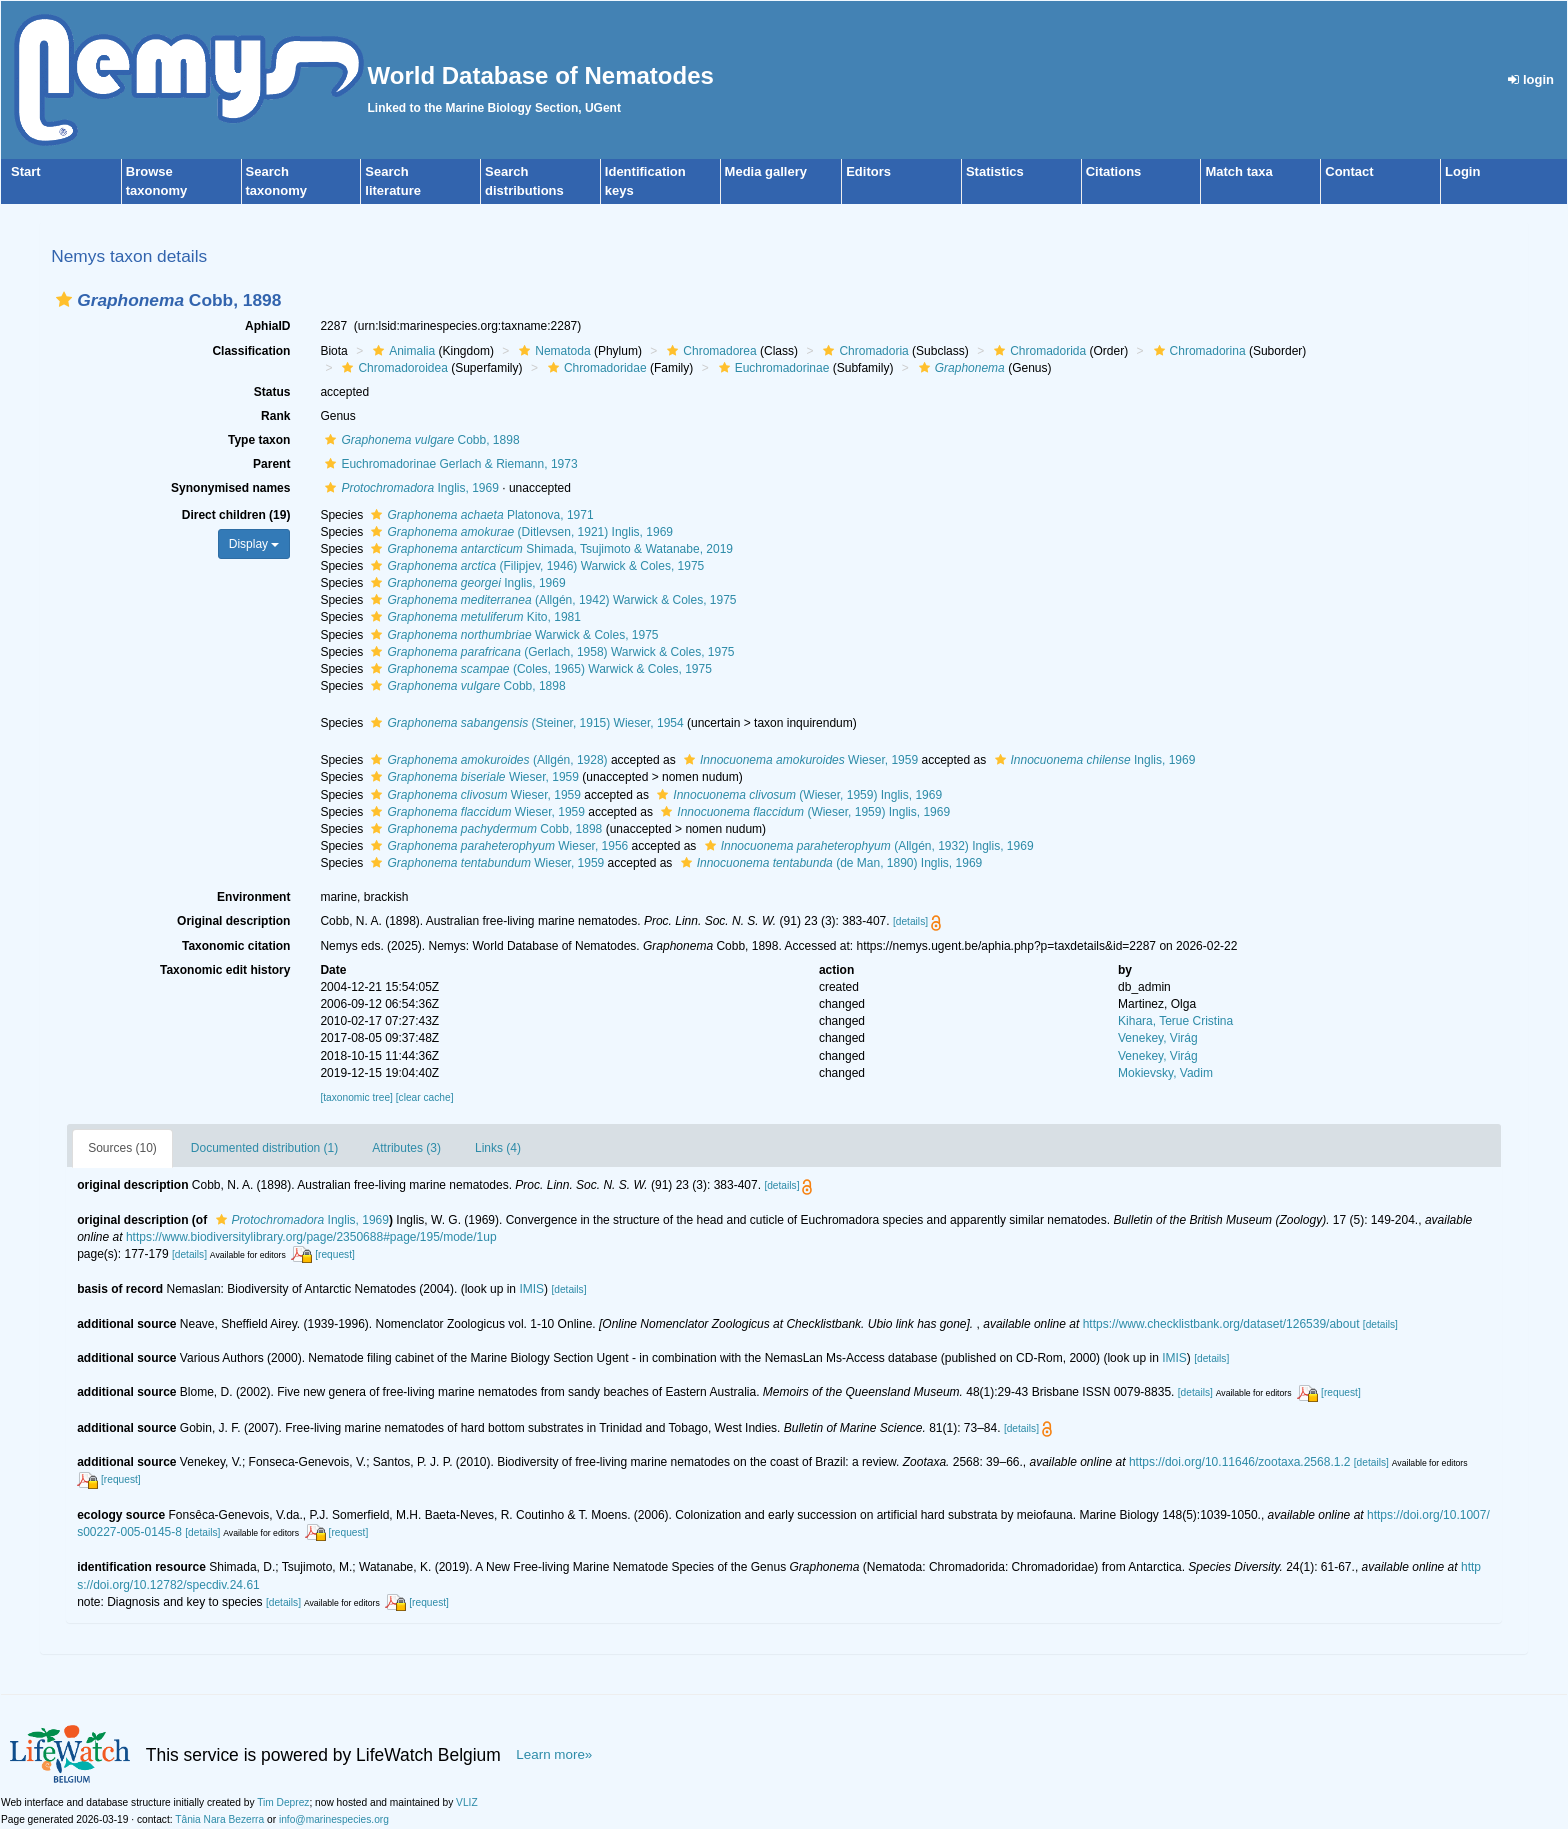 The width and height of the screenshot is (1568, 1829). Describe the element at coordinates (550, 652) in the screenshot. I see `(Gerlach, 1958) Warwick & Coles, 1975` at that location.